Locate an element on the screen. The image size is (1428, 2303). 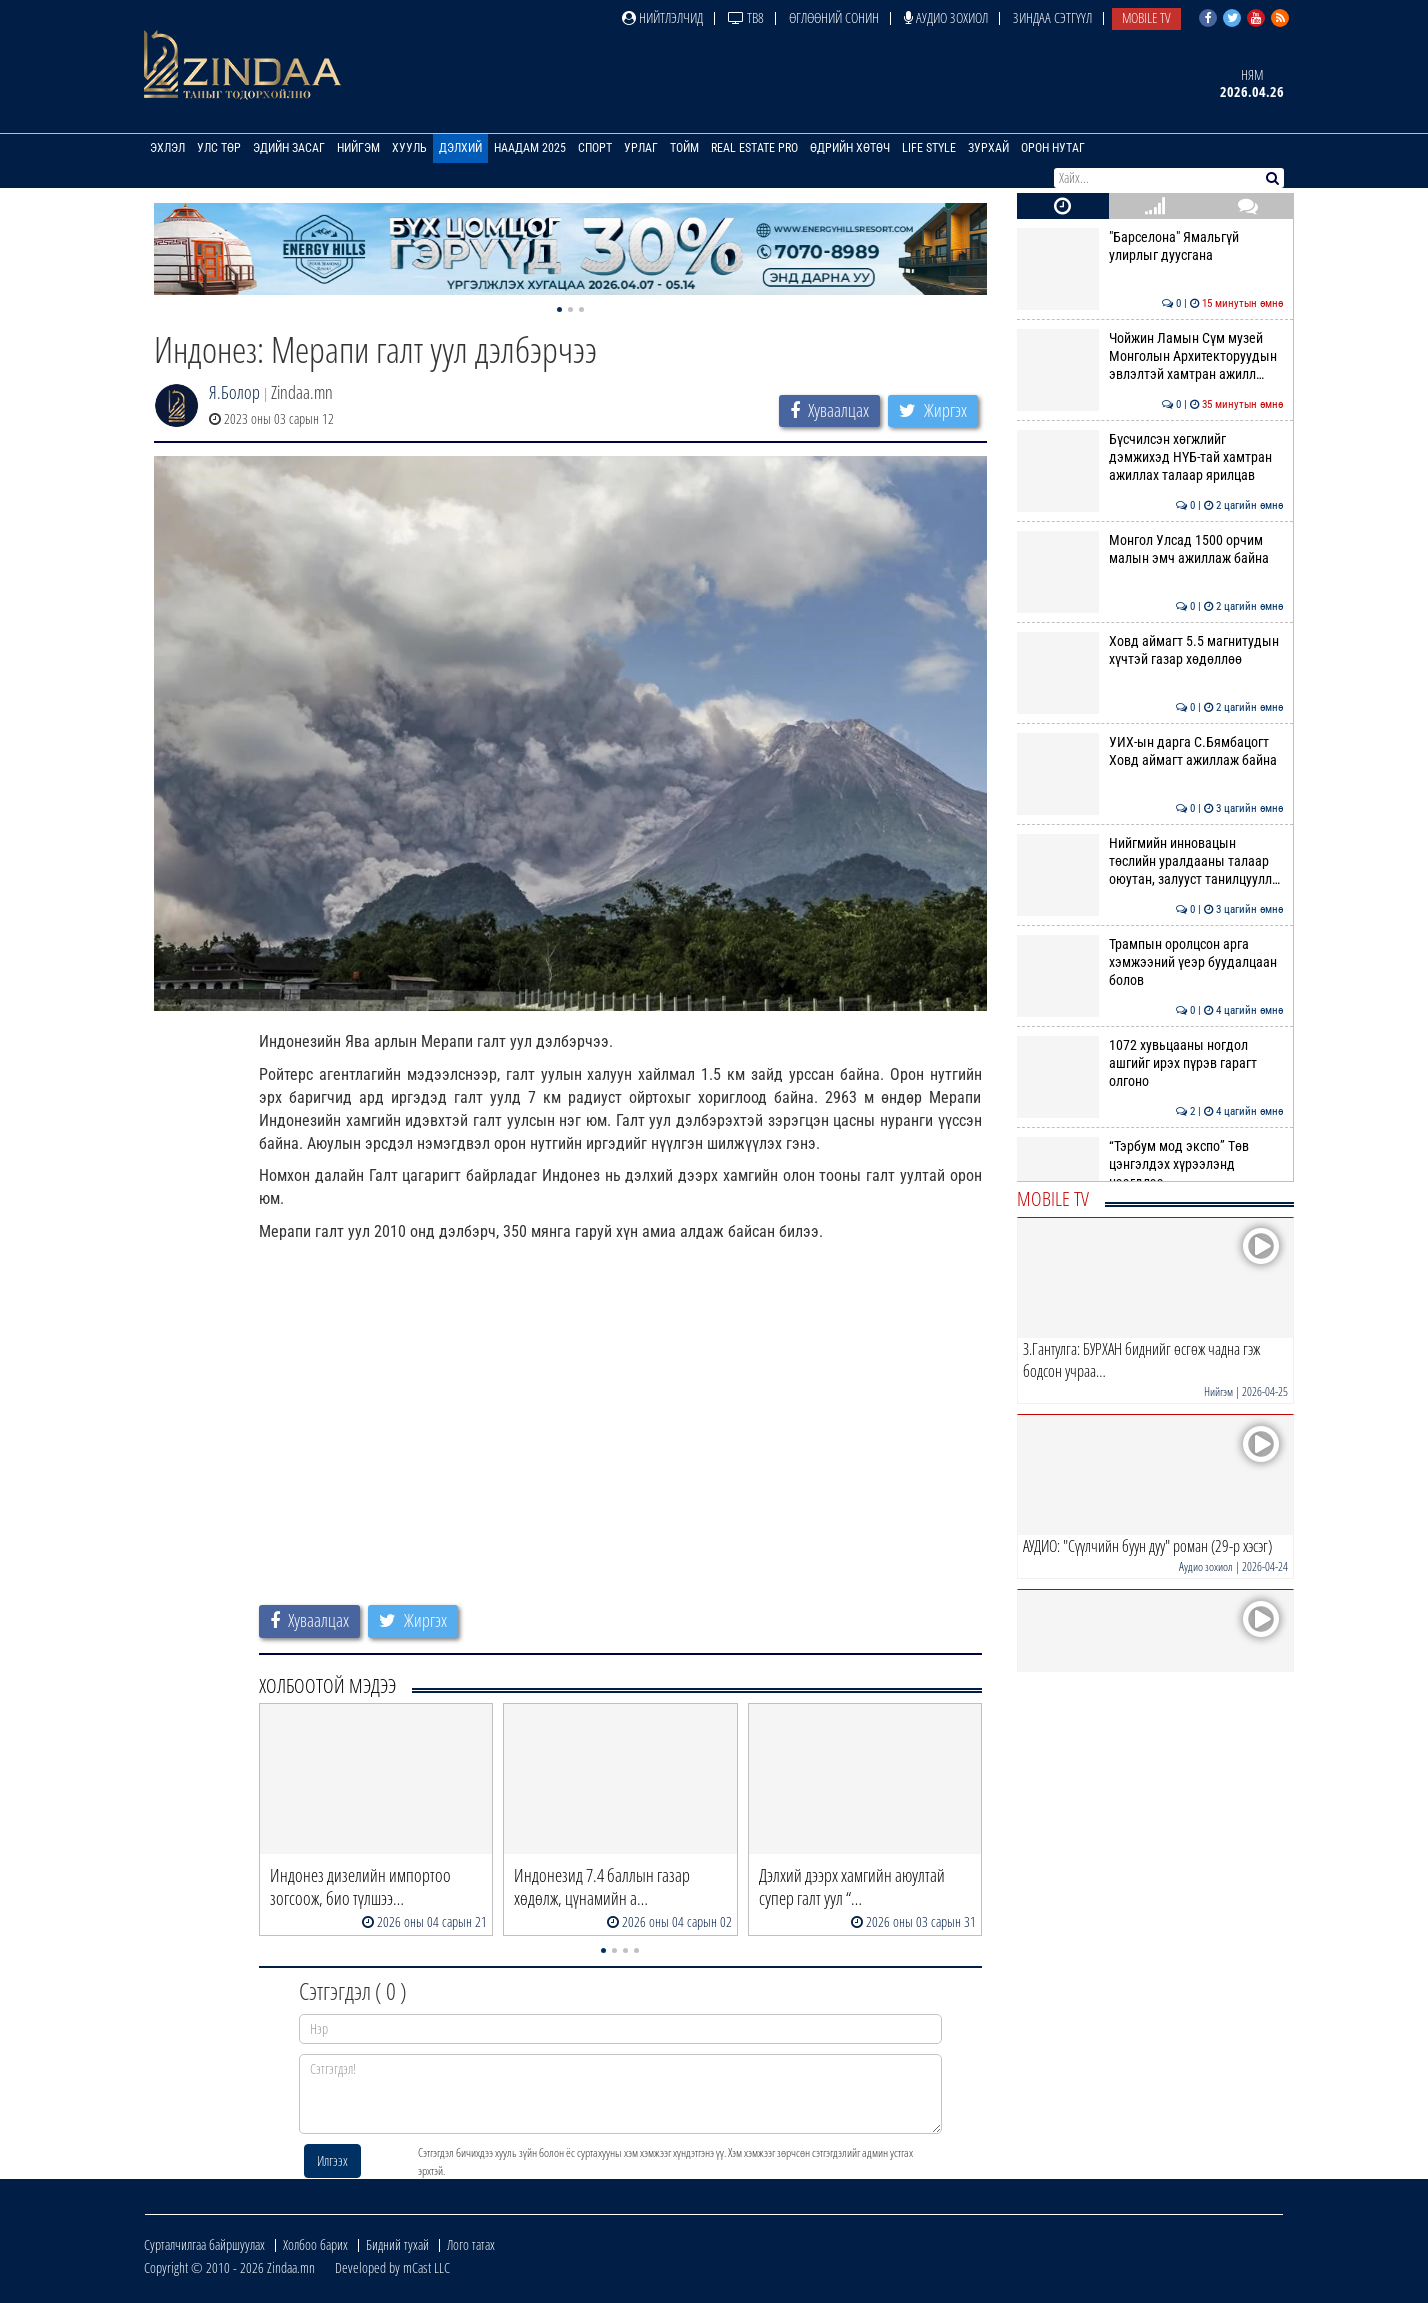
Бидний тухай is located at coordinates (397, 2244).